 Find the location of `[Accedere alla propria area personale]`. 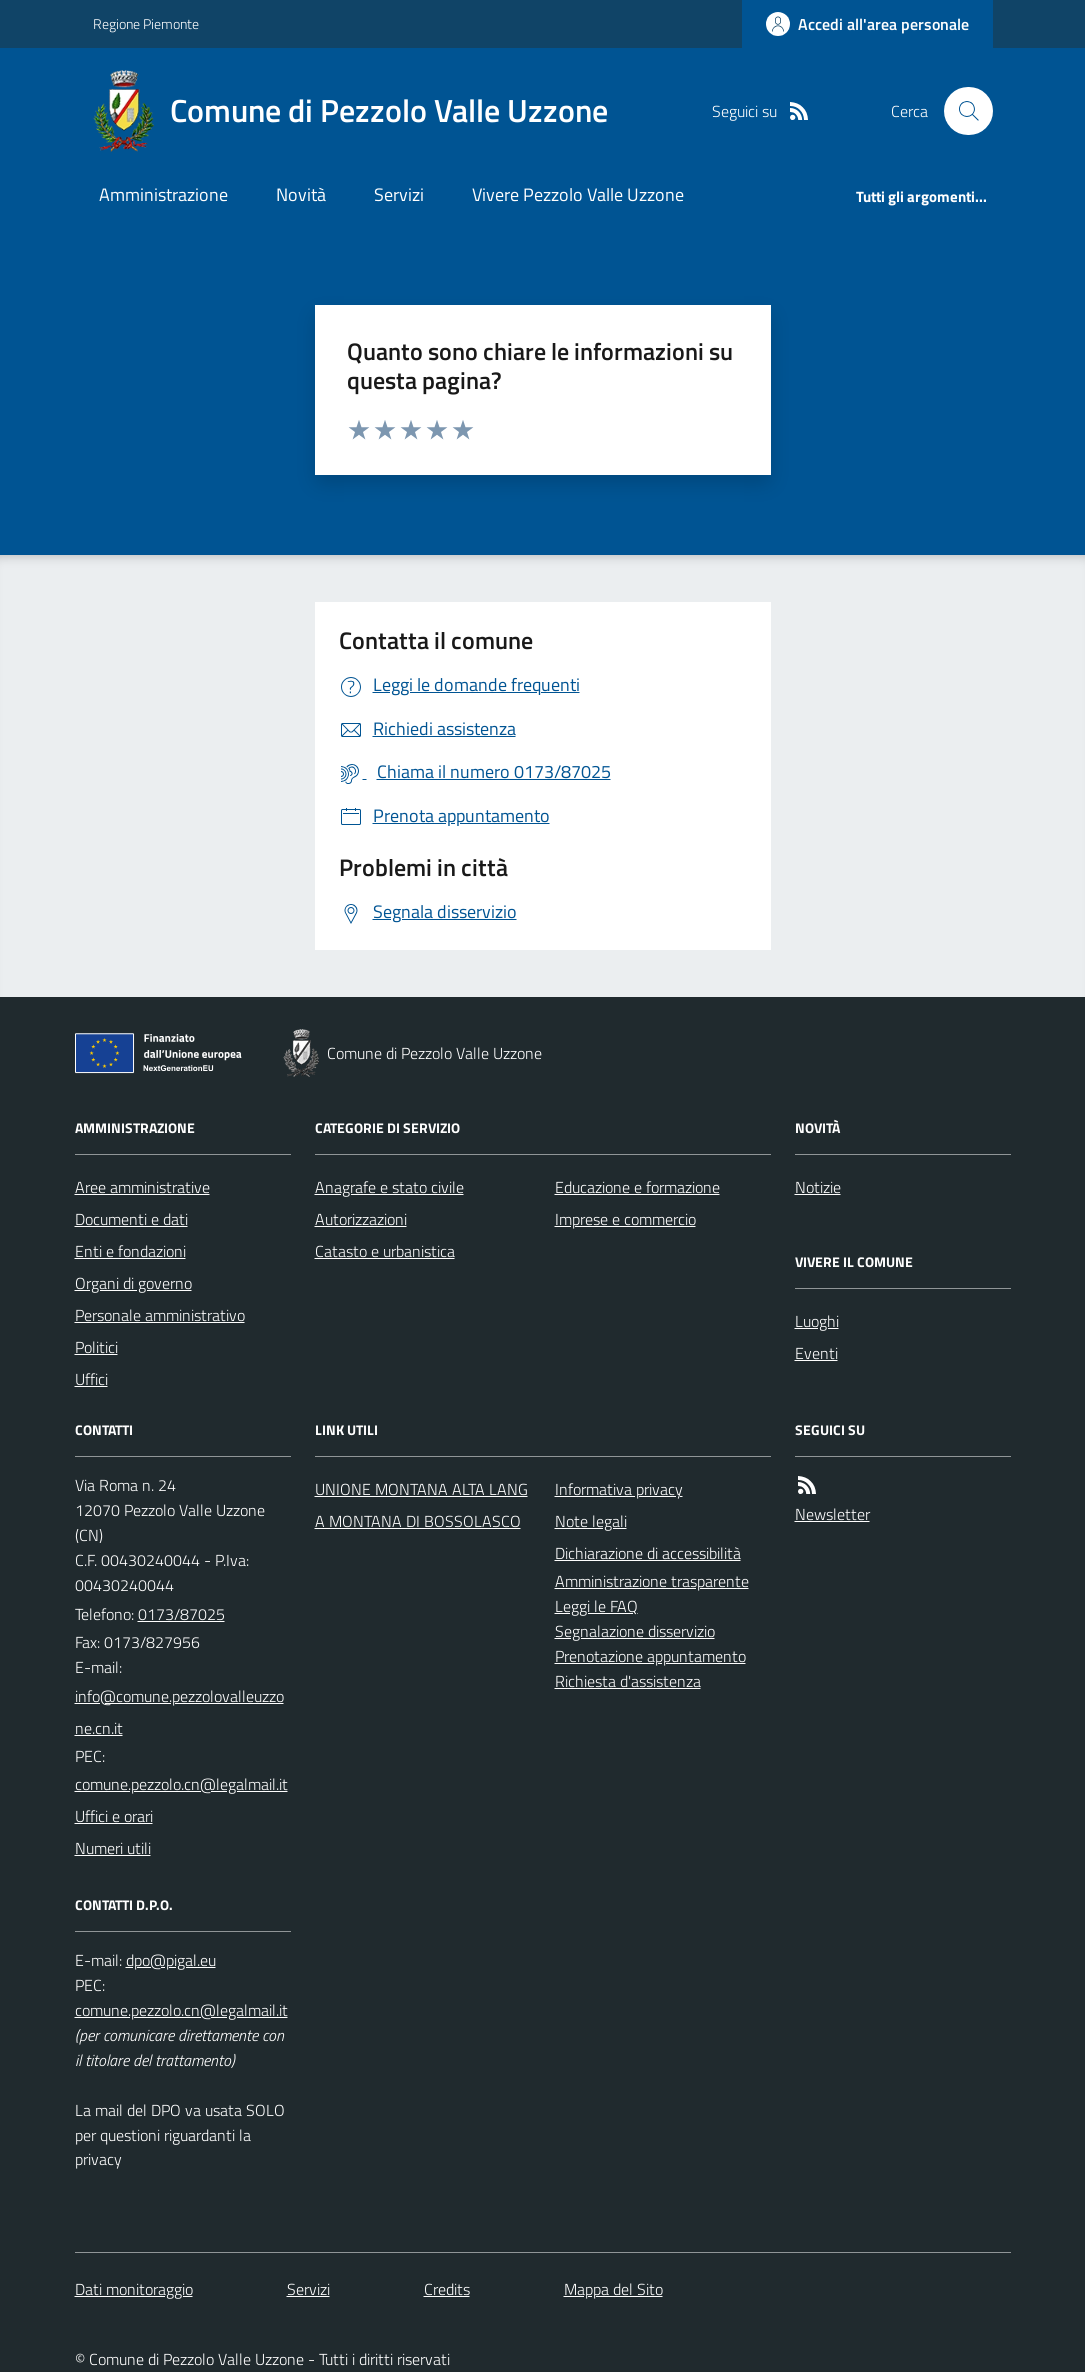

[Accedere alla propria area personale] is located at coordinates (867, 24).